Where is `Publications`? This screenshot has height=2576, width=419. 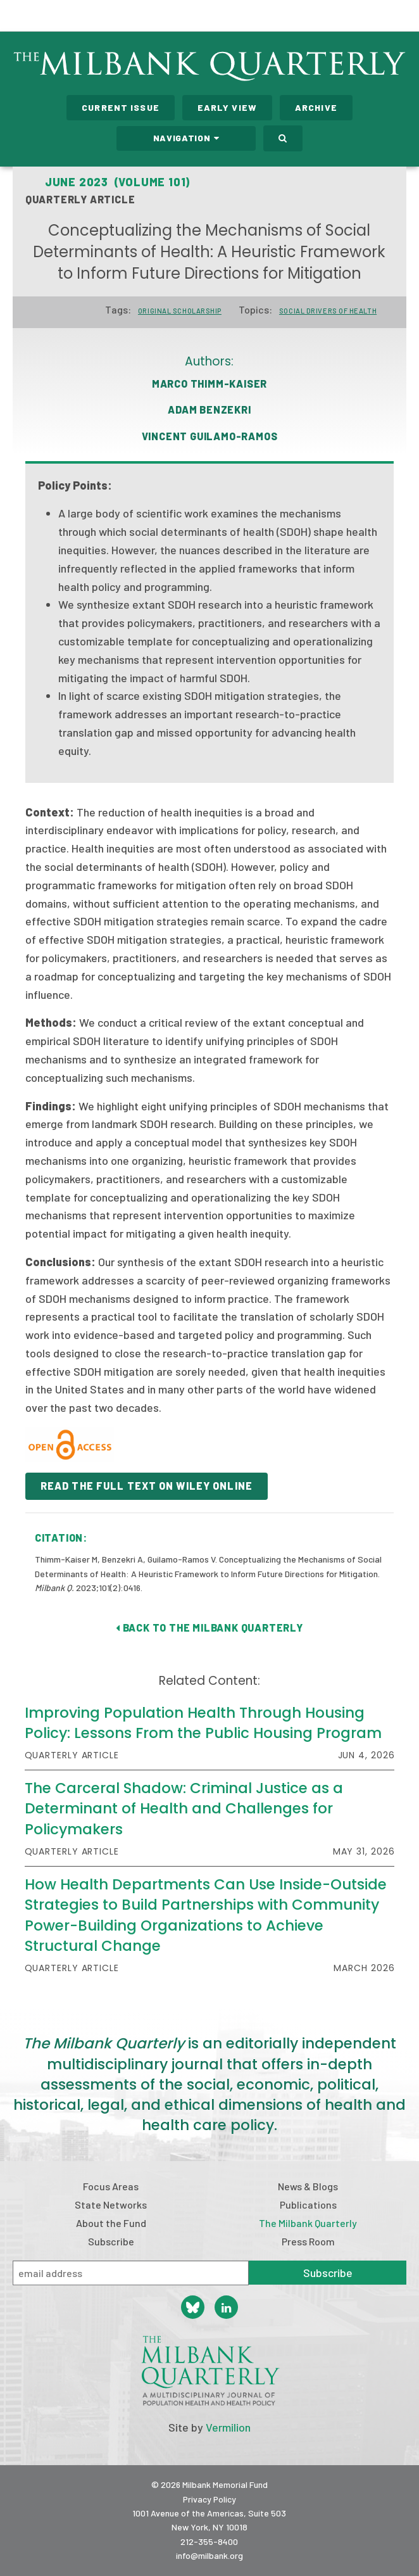 Publications is located at coordinates (308, 2204).